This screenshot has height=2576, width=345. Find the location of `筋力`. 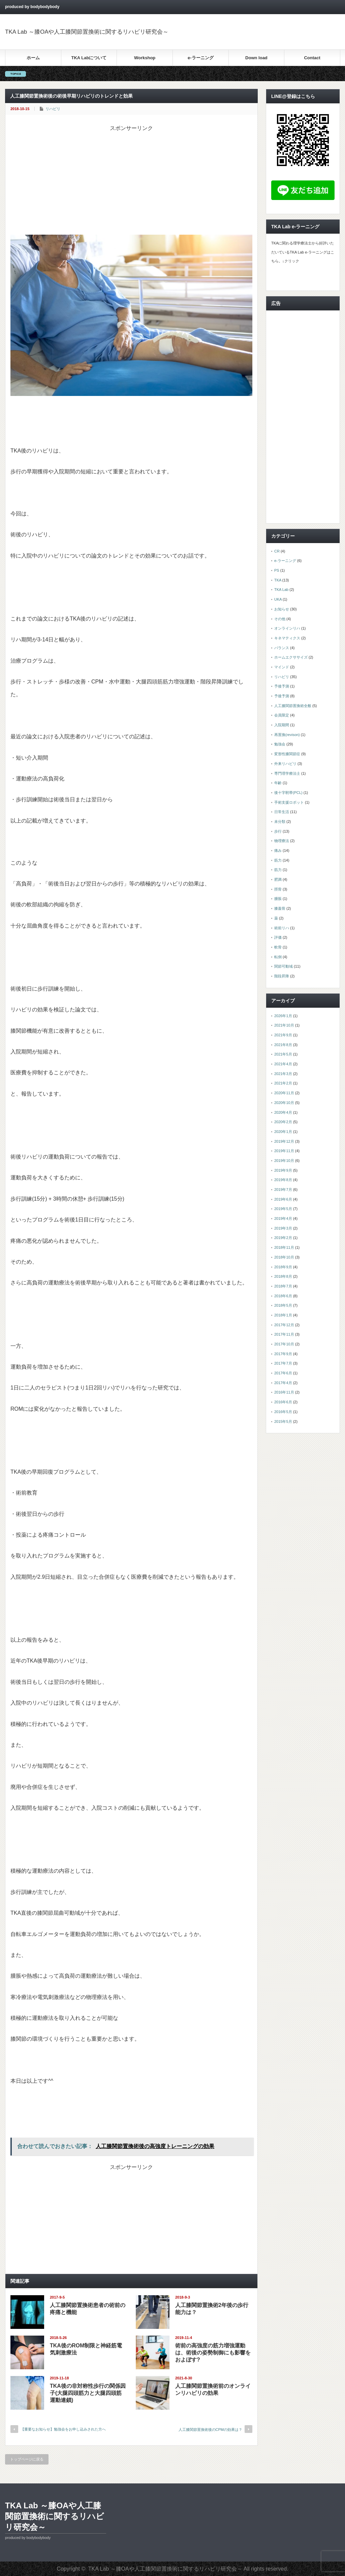

筋力 is located at coordinates (278, 860).